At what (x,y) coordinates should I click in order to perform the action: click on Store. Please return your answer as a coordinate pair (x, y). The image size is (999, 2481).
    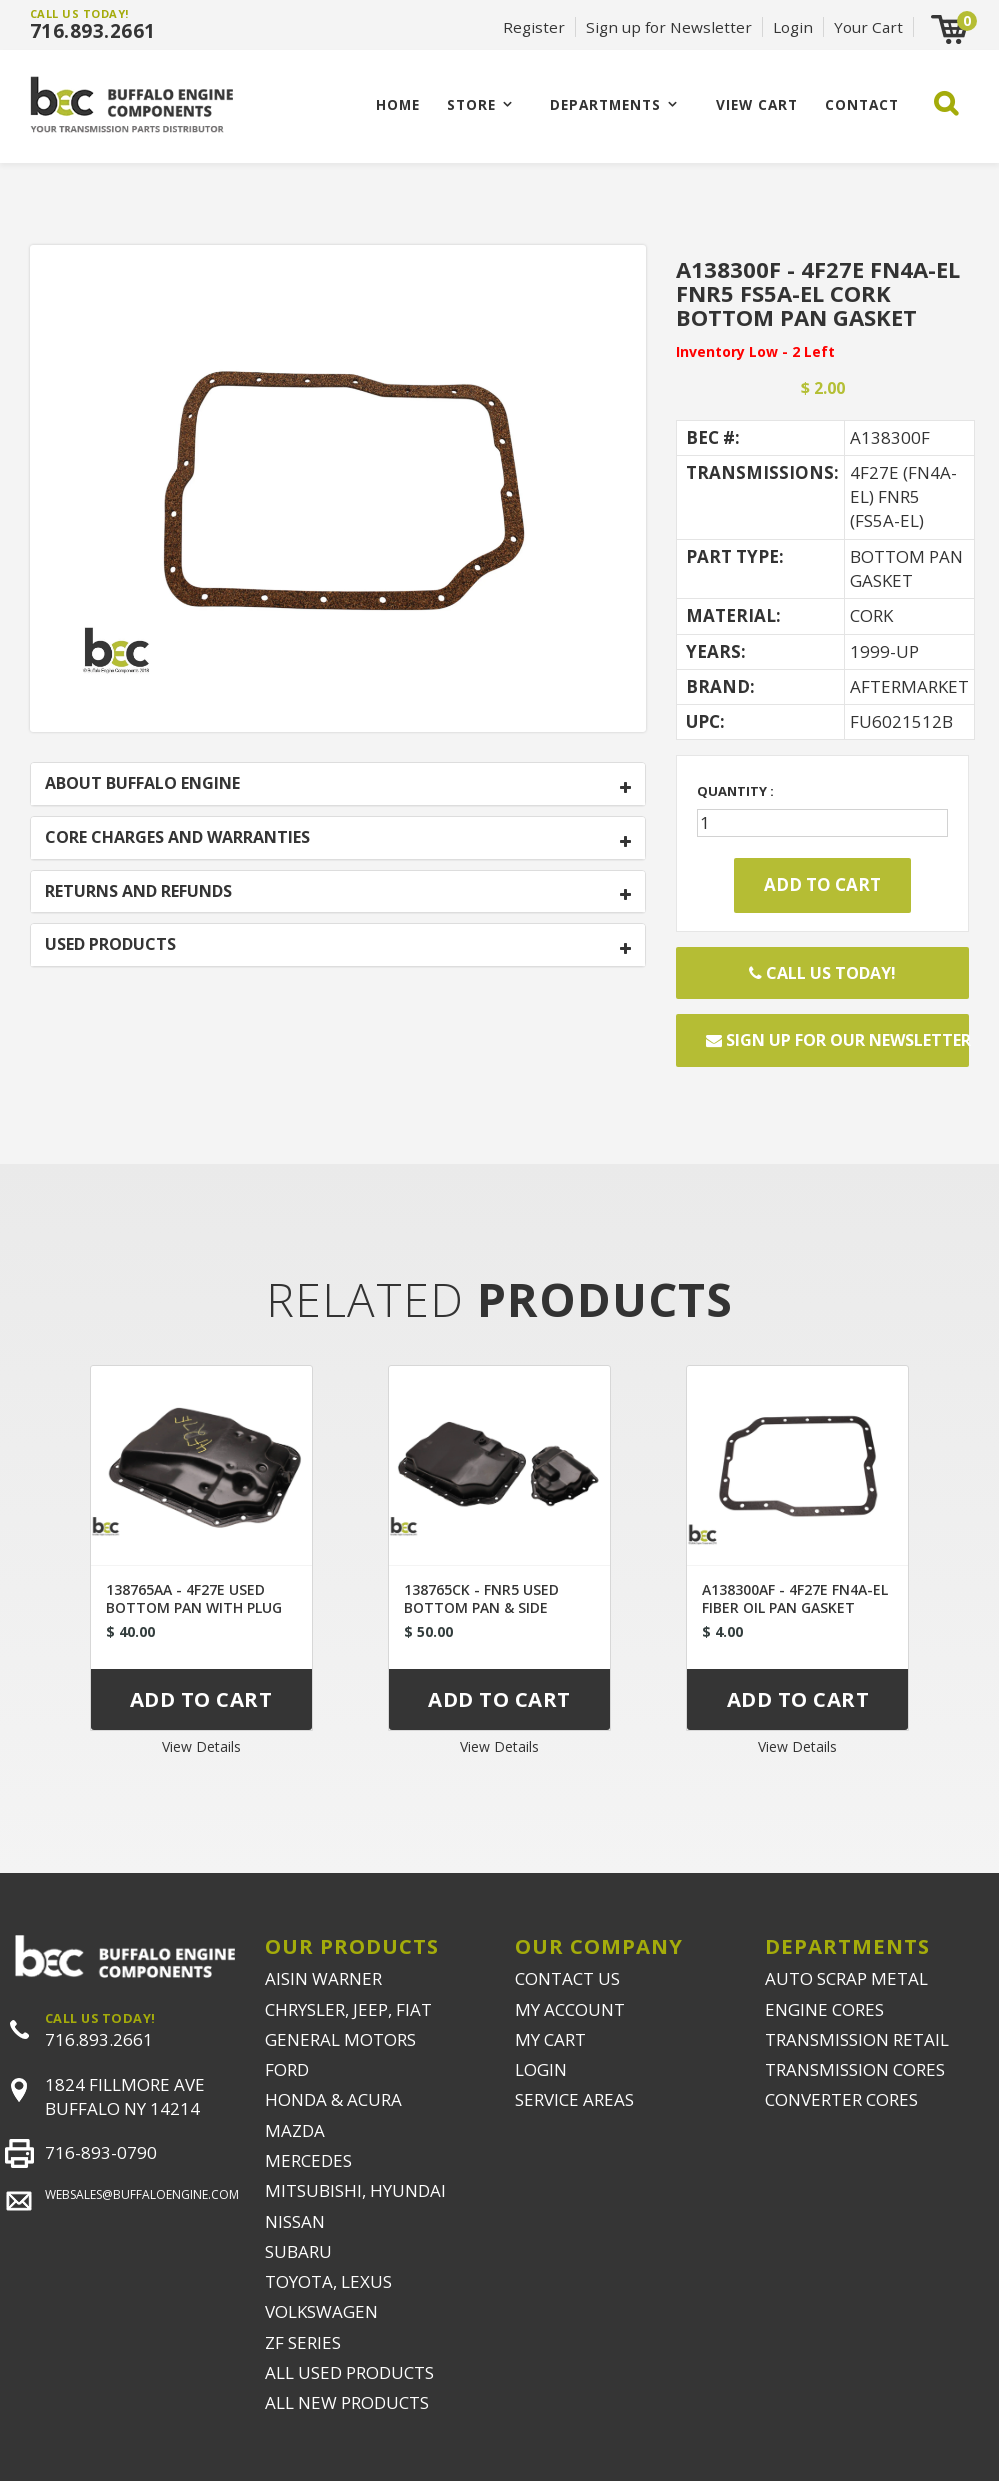
    Looking at the image, I should click on (471, 104).